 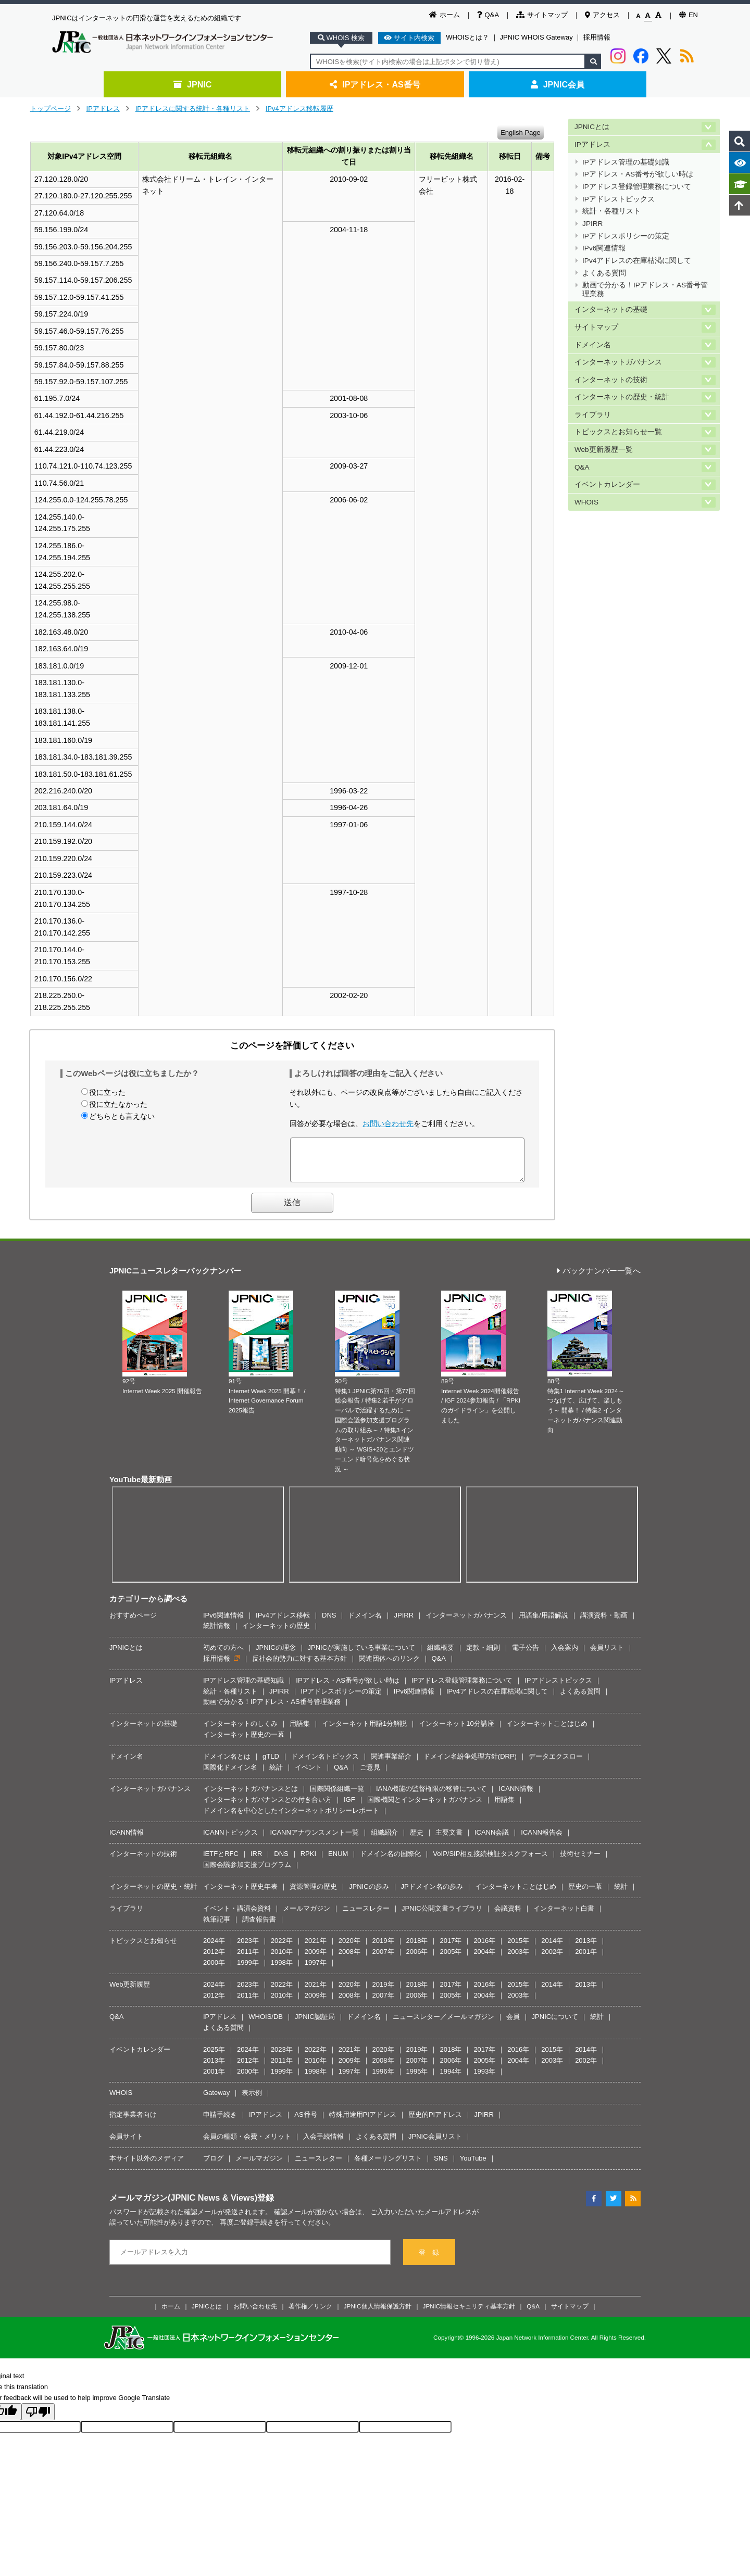 I want to click on IANA機能の監督権限の移管について, so click(x=431, y=1796).